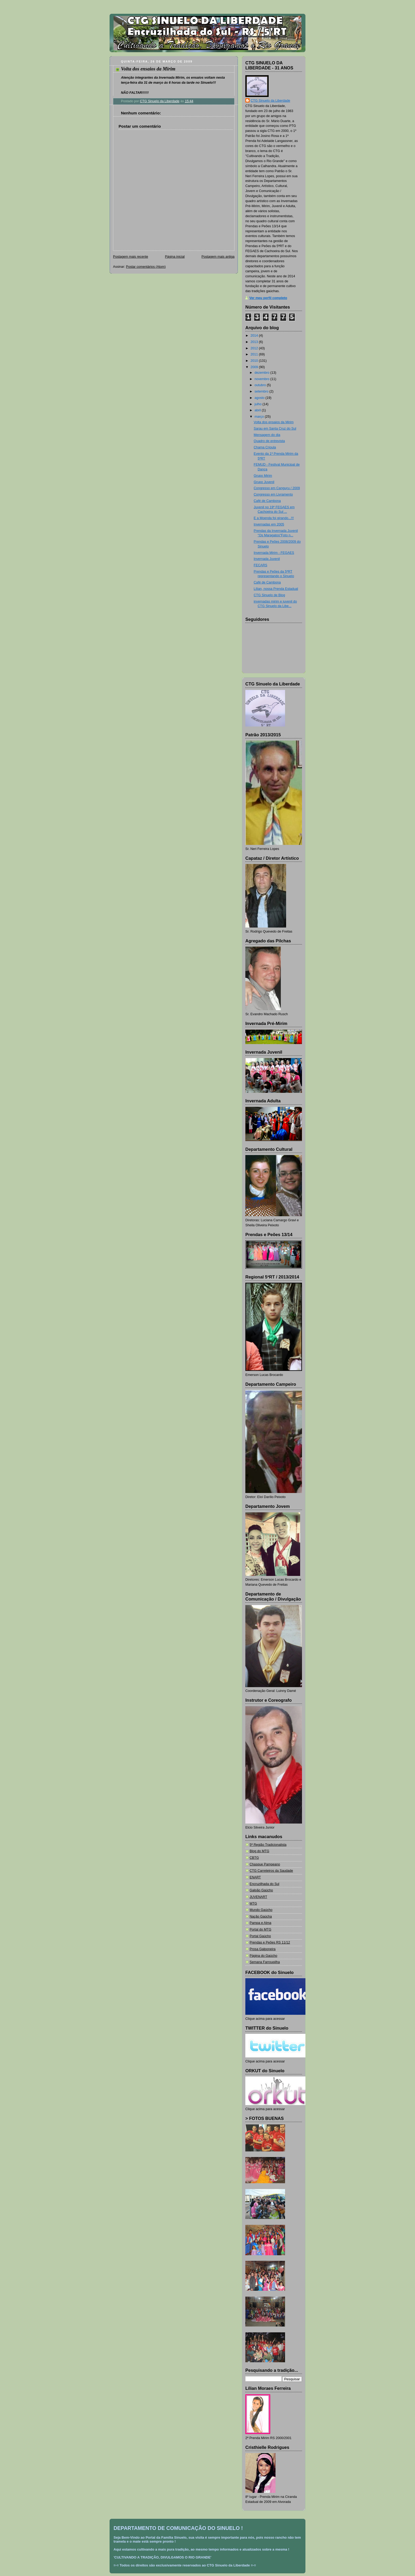  What do you see at coordinates (274, 518) in the screenshot?
I see `E a Moenda foi girando...!!!` at bounding box center [274, 518].